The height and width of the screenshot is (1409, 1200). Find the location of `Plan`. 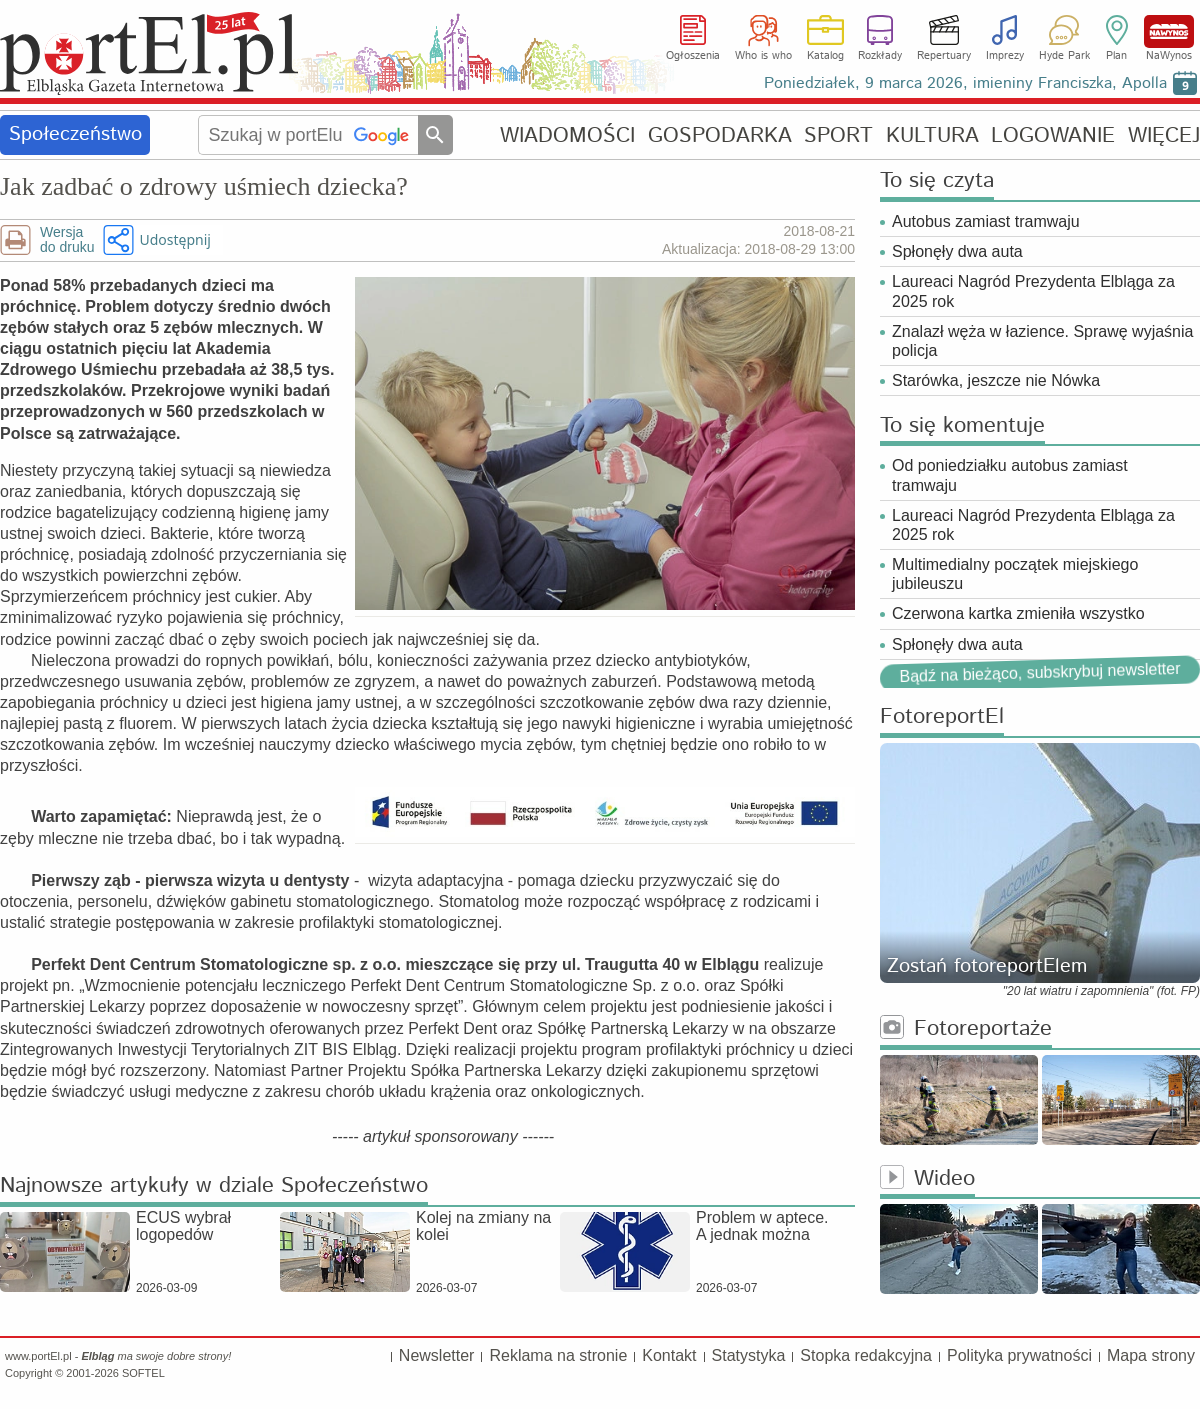

Plan is located at coordinates (1116, 56).